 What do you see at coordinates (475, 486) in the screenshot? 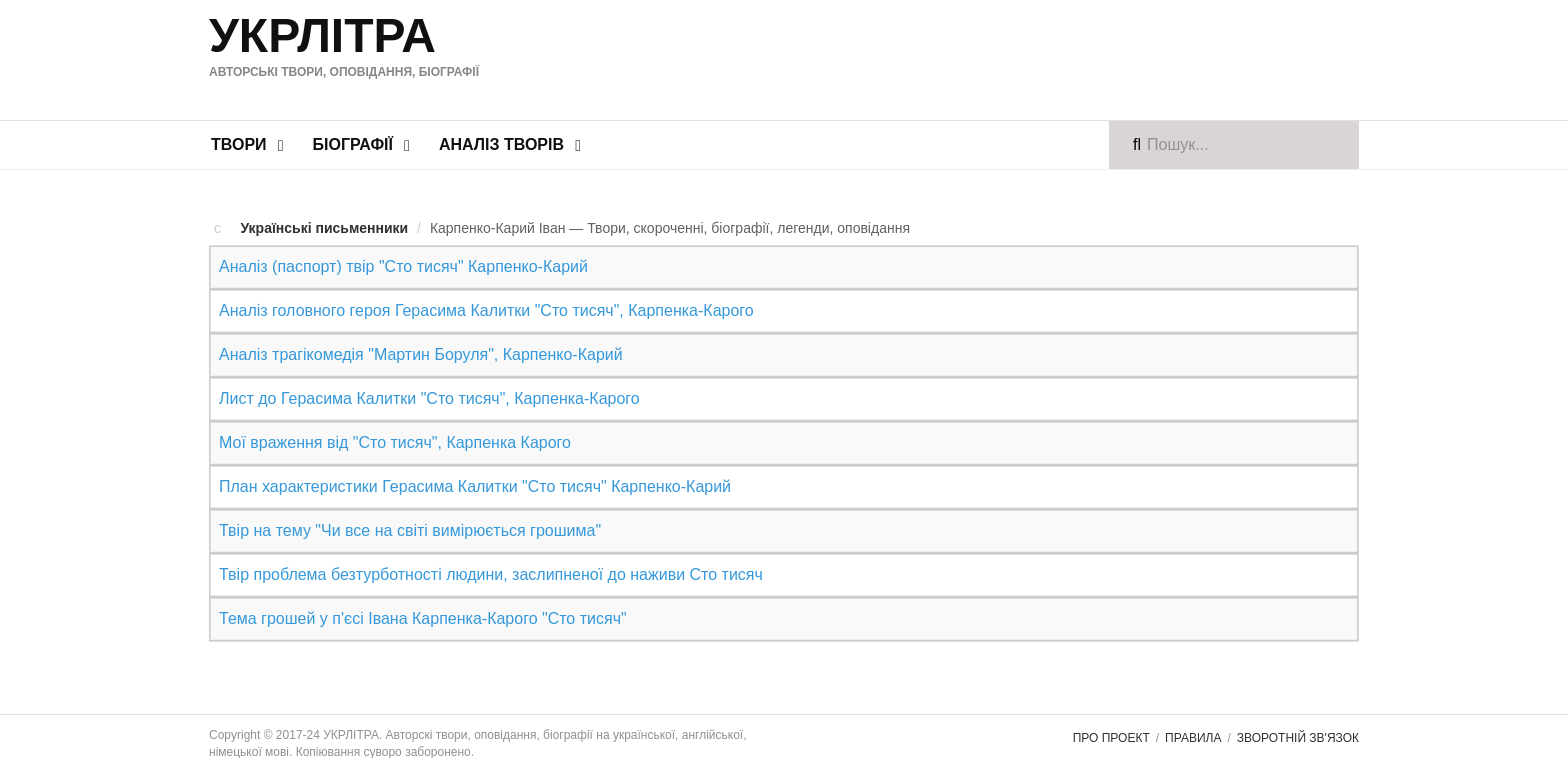
I see `План характеристики Герасима Калитки "Сто тисяч" Карпенко-Карий` at bounding box center [475, 486].